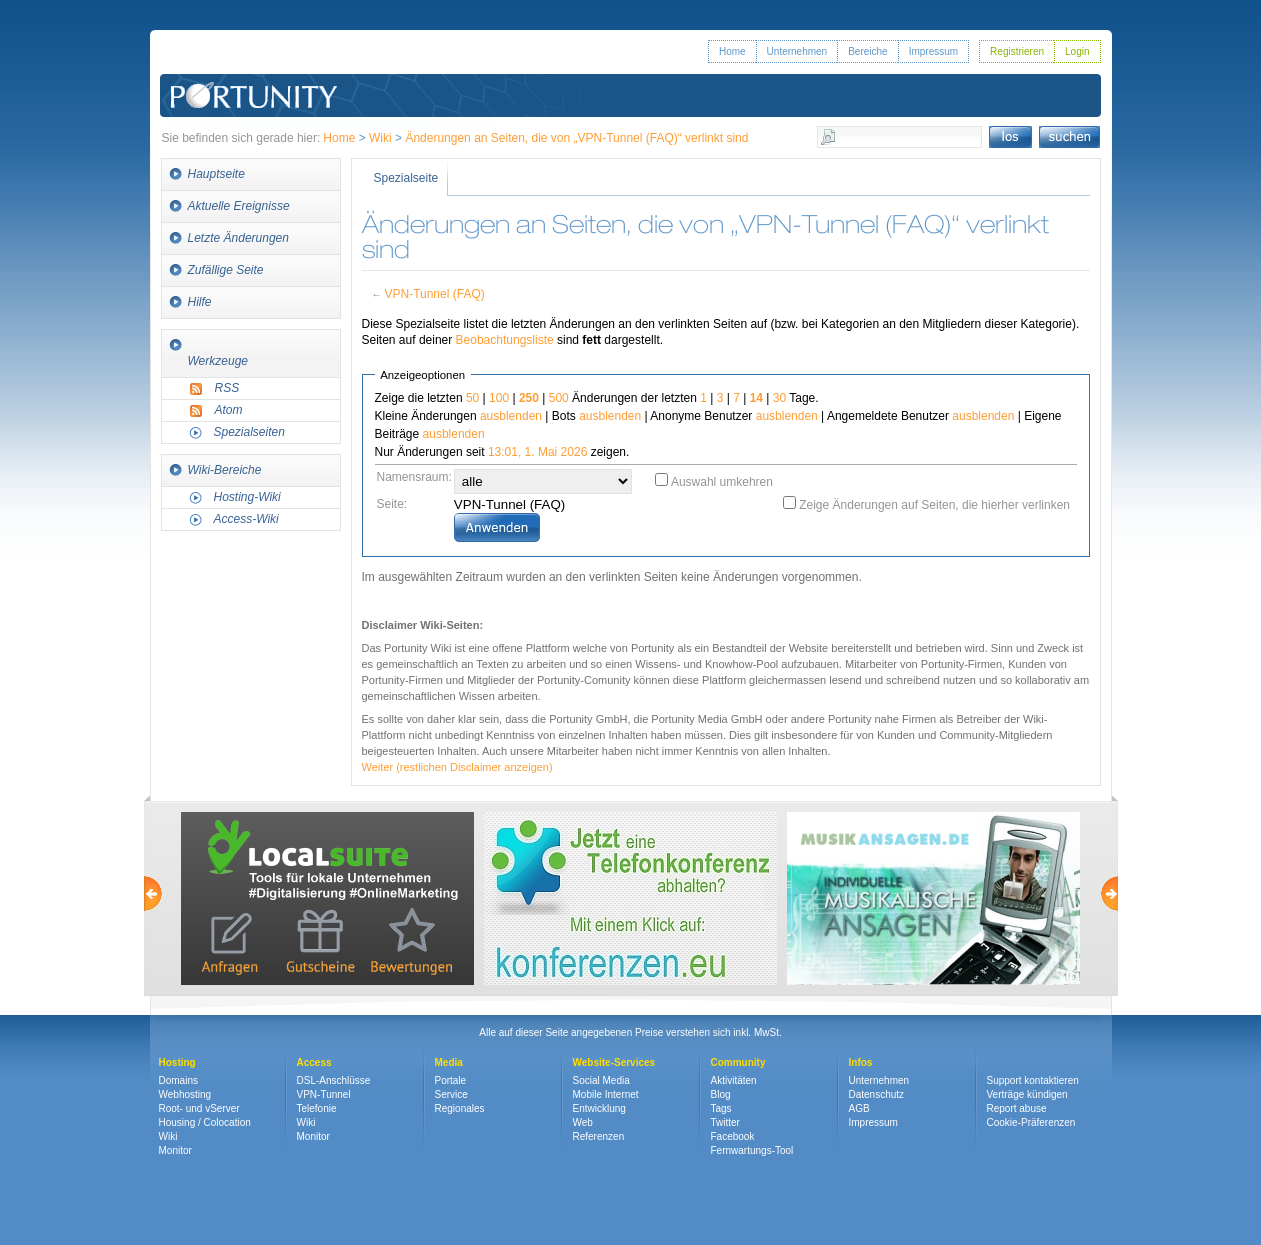 This screenshot has width=1261, height=1245. I want to click on Community, so click(738, 1062).